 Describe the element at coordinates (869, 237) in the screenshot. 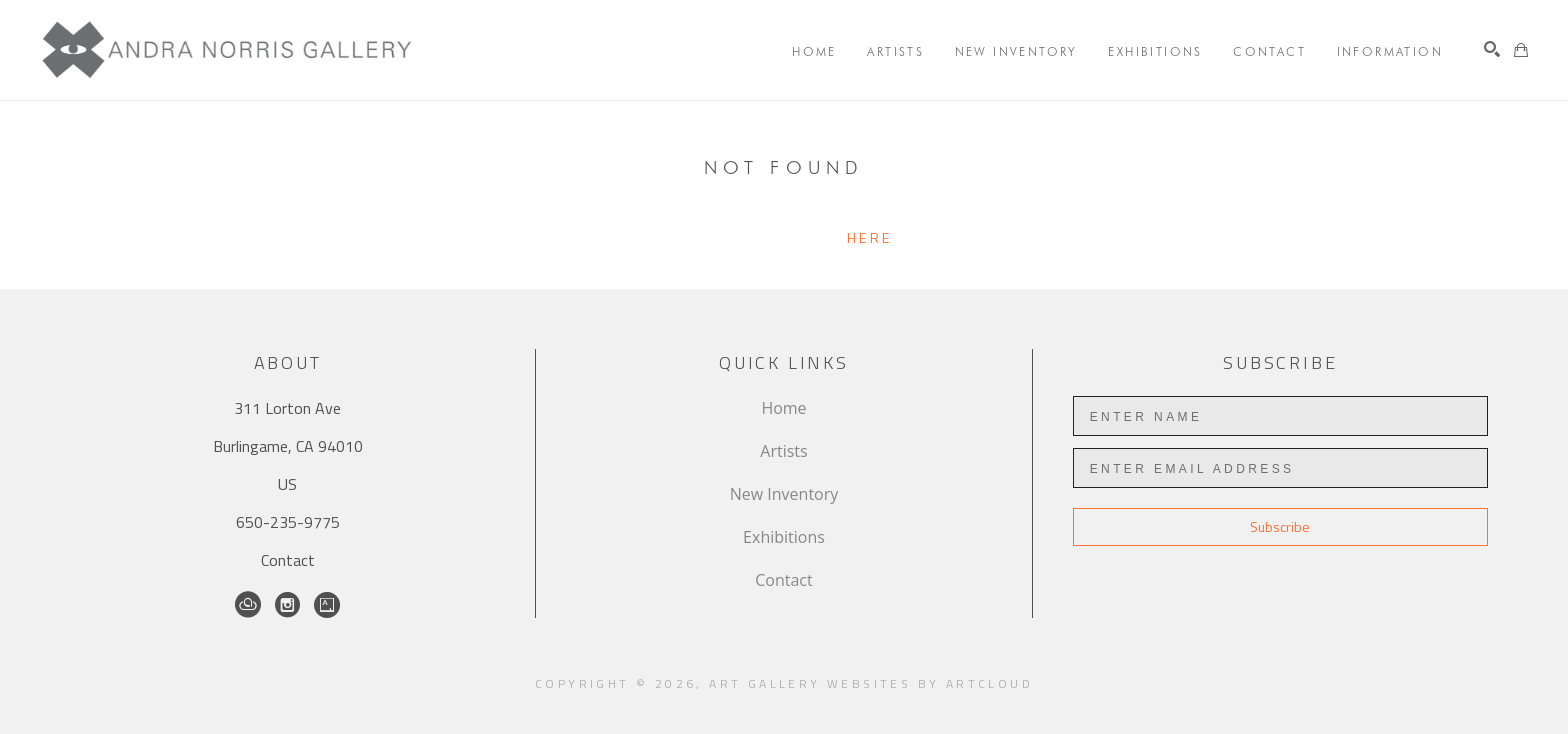

I see `here` at that location.